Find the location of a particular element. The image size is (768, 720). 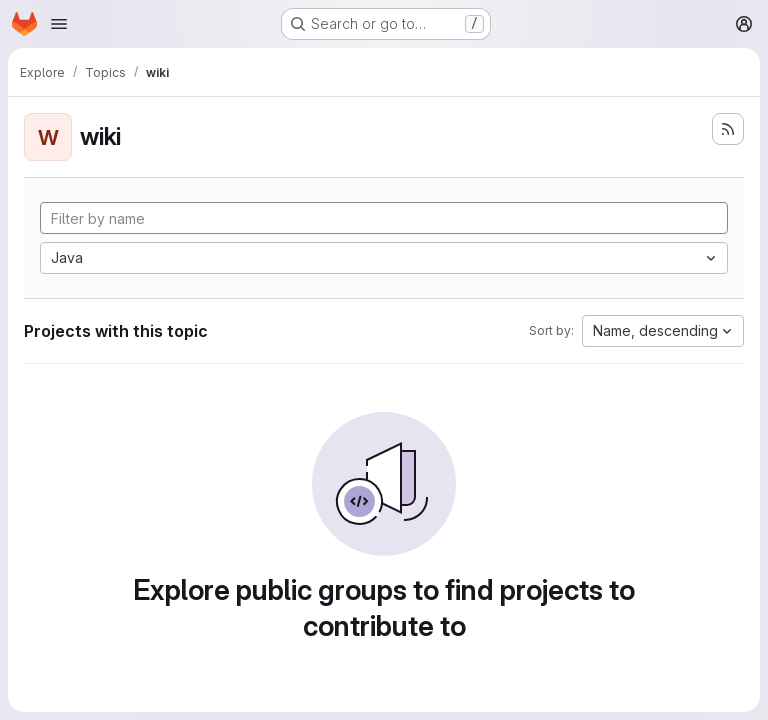

[Open navigation menu] is located at coordinates (59, 24).